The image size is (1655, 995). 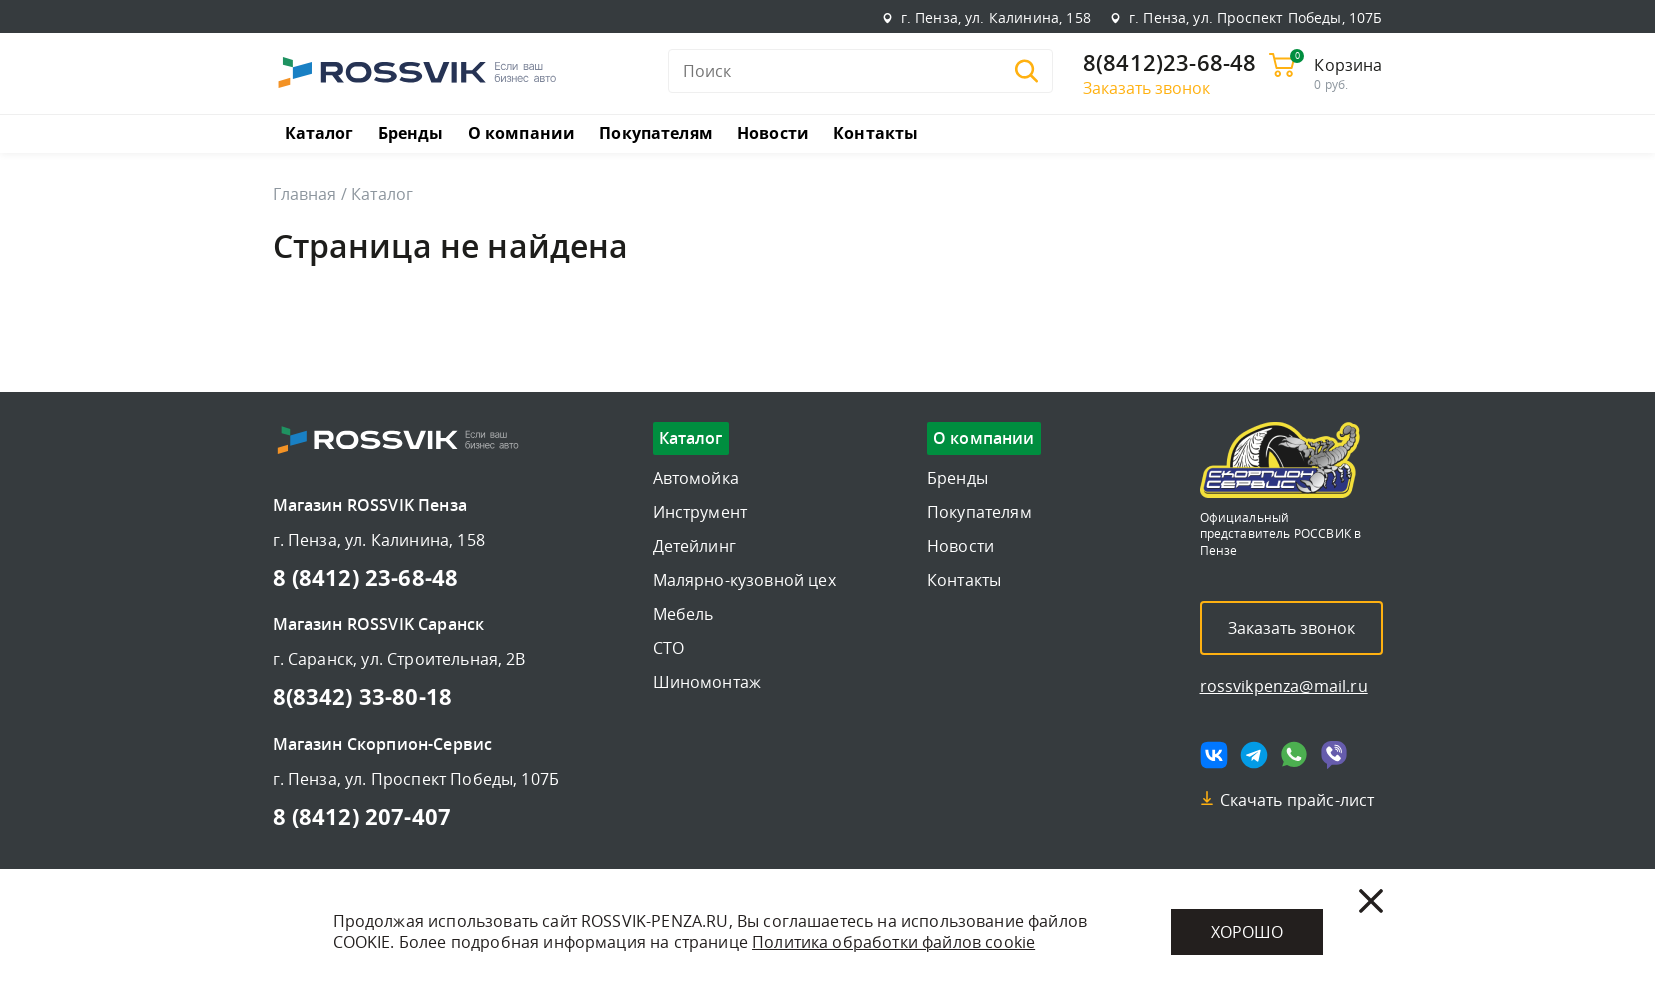 What do you see at coordinates (366, 577) in the screenshot?
I see `8 (8412) 23-68-48` at bounding box center [366, 577].